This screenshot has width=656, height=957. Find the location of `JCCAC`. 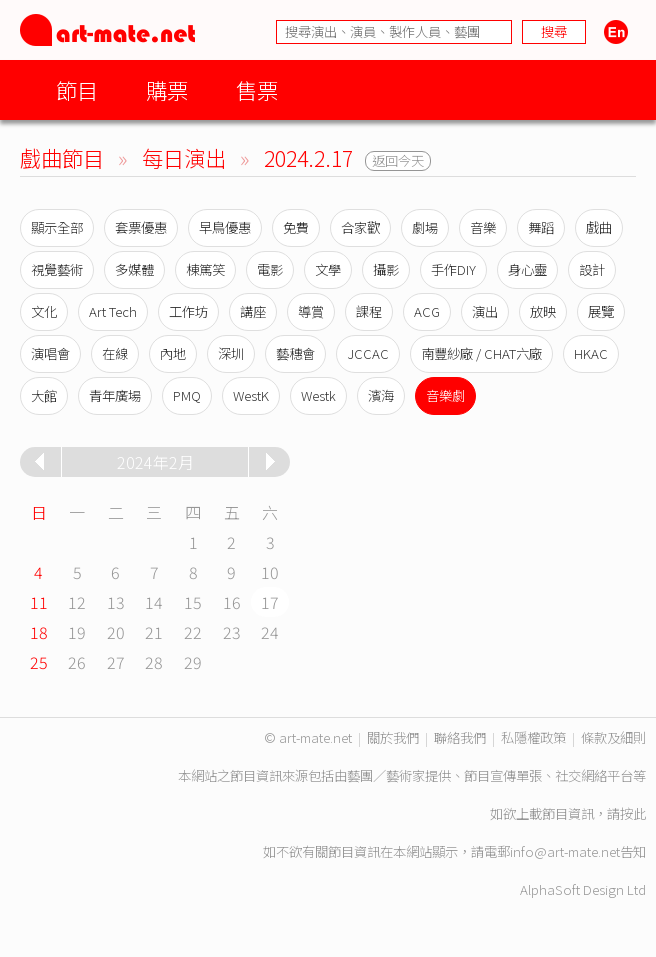

JCCAC is located at coordinates (368, 353).